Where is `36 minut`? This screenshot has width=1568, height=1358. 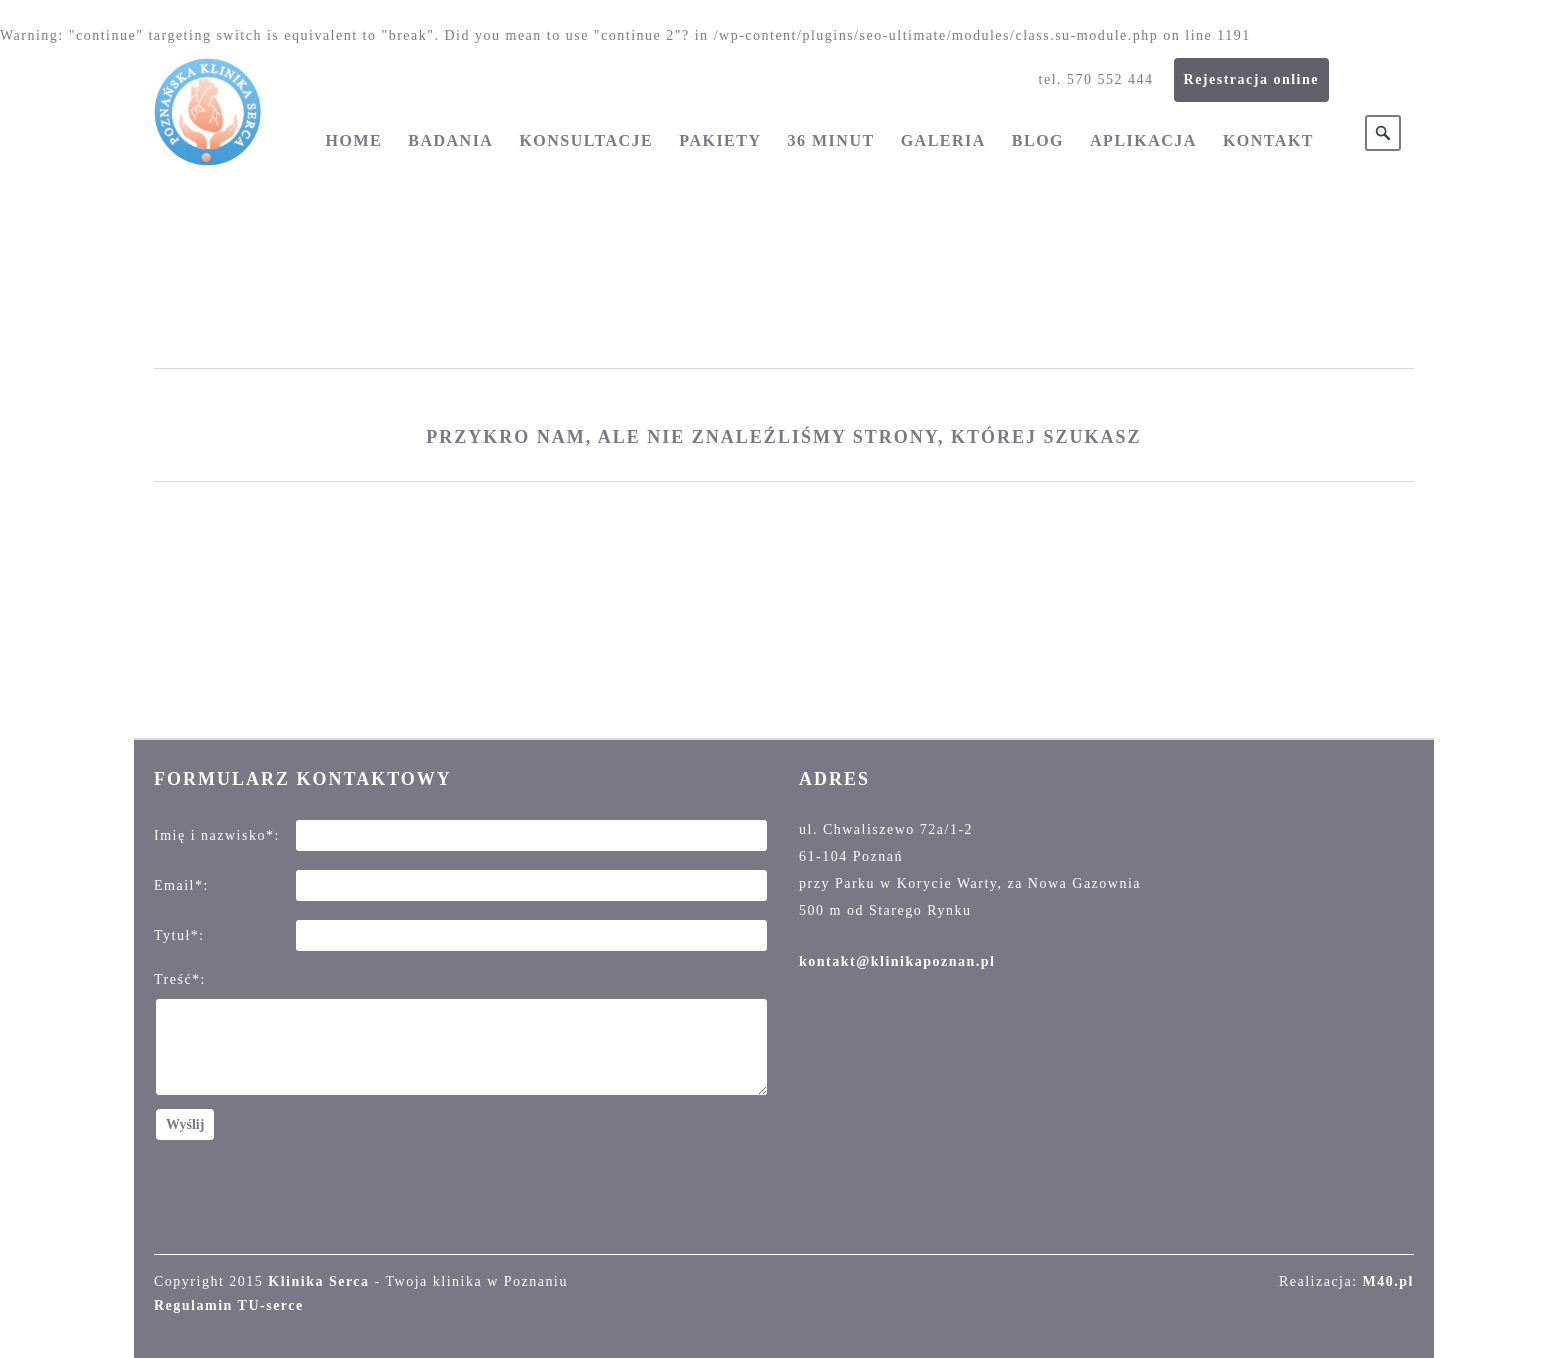 36 minut is located at coordinates (831, 140).